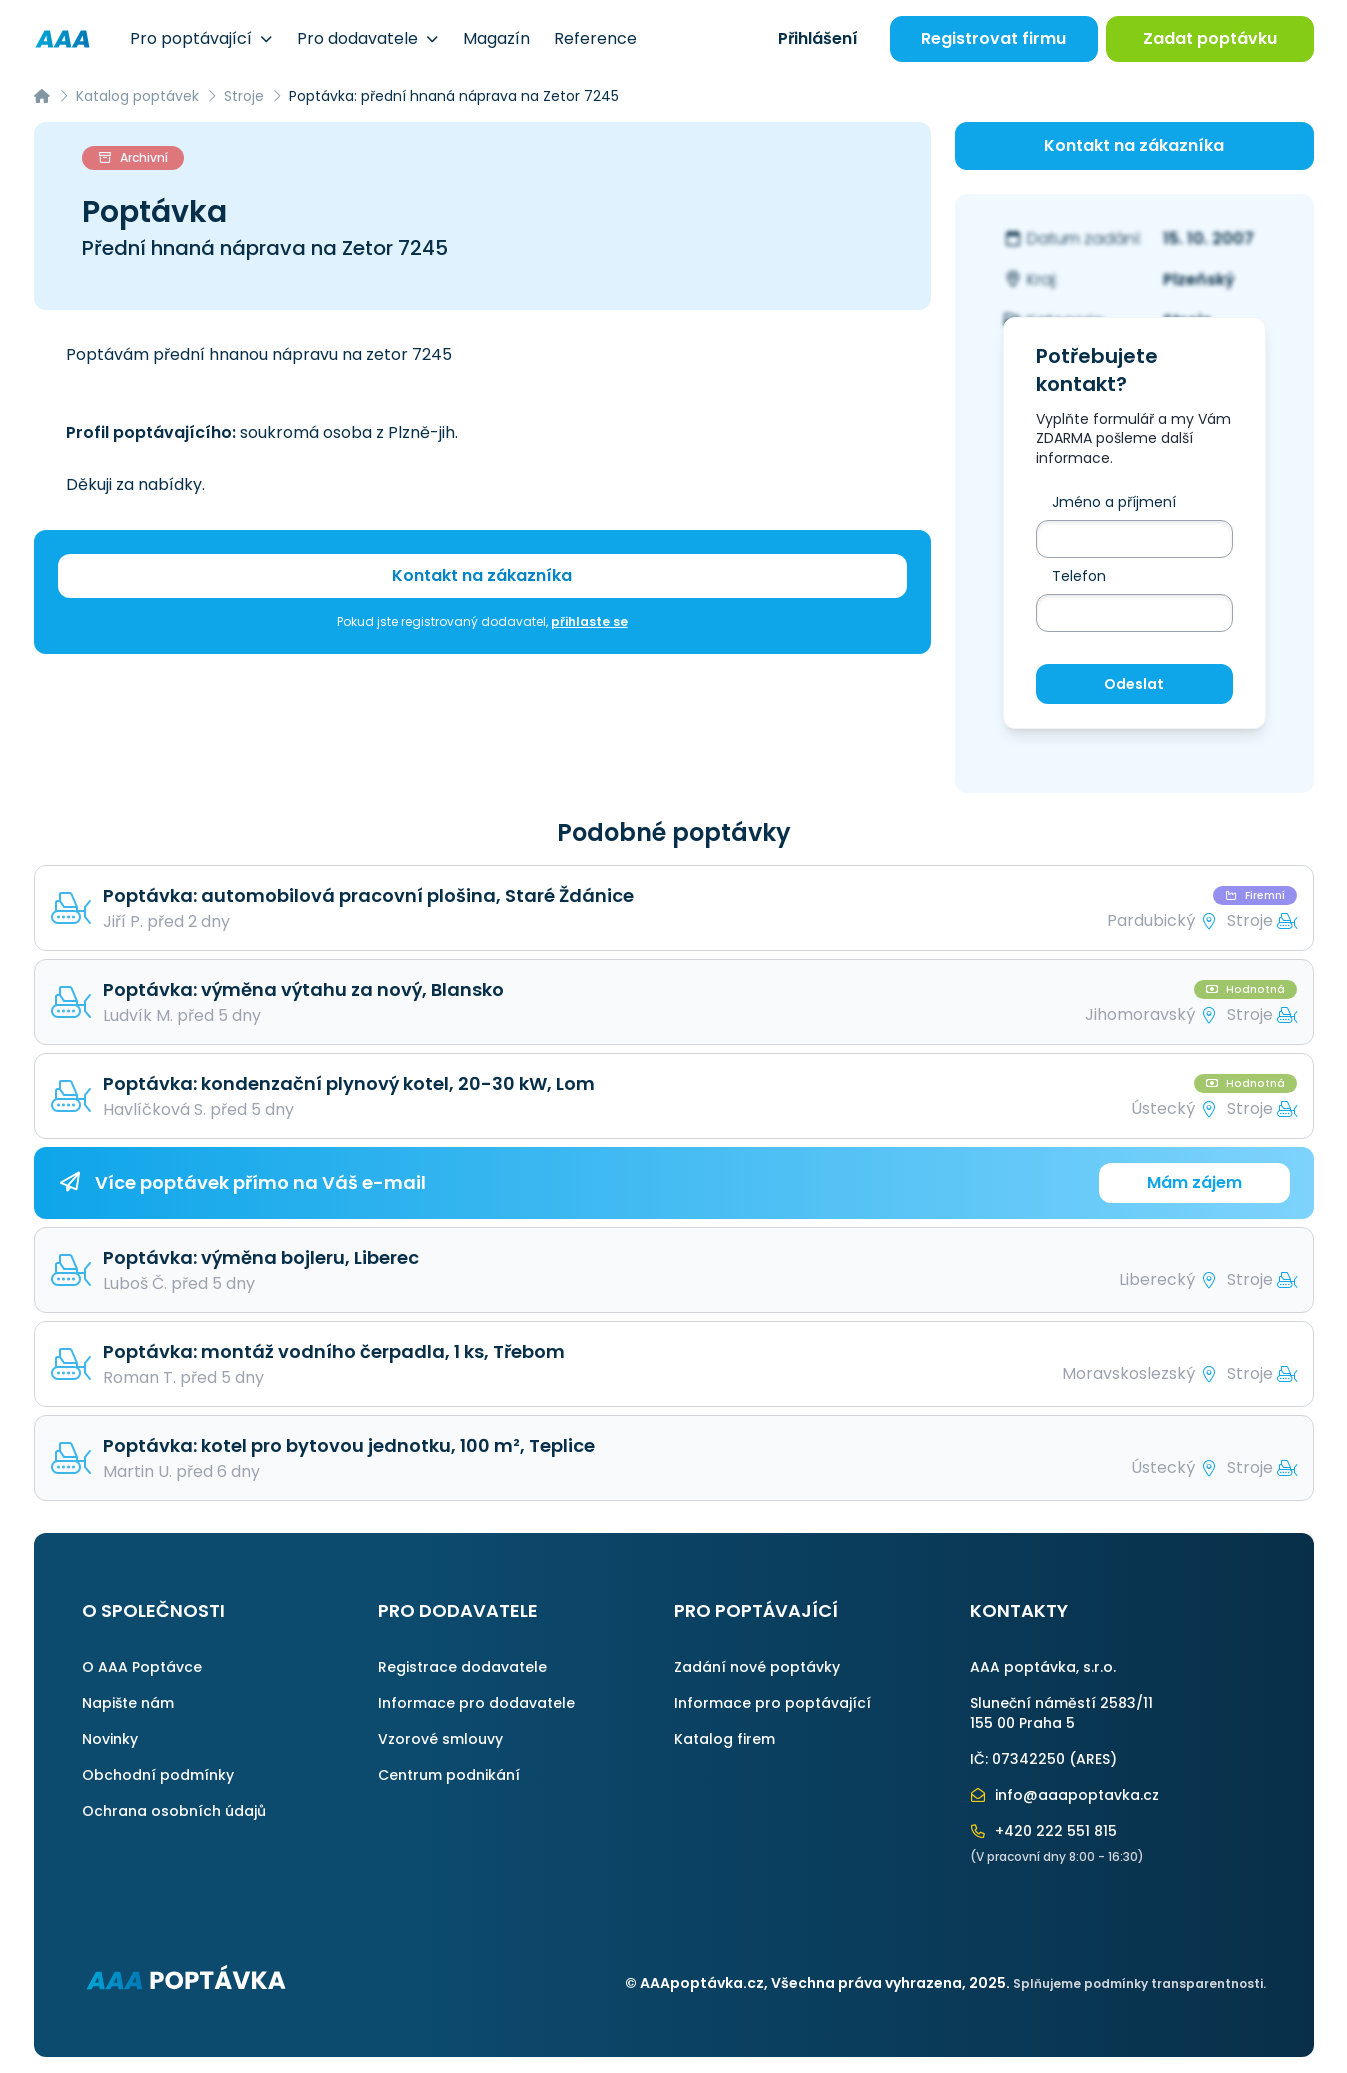 The height and width of the screenshot is (2073, 1347). I want to click on Stroje, so click(244, 96).